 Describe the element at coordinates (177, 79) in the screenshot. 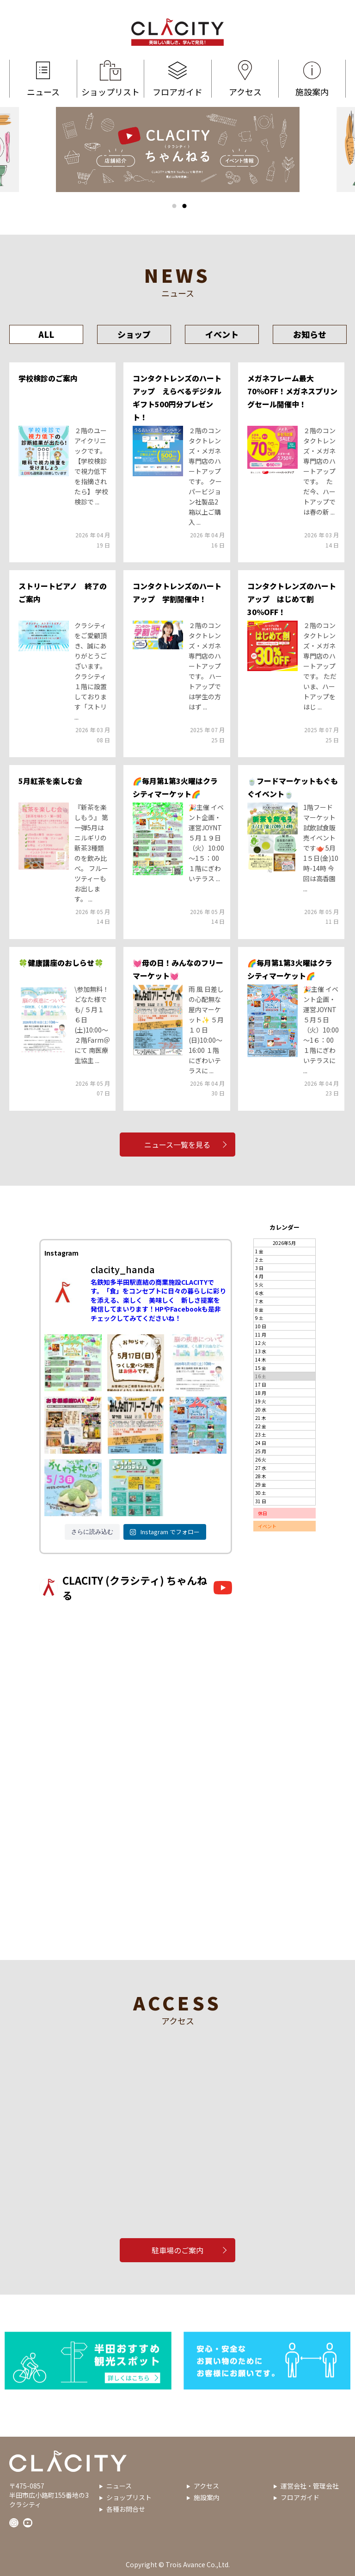

I see `フロアガイド` at that location.